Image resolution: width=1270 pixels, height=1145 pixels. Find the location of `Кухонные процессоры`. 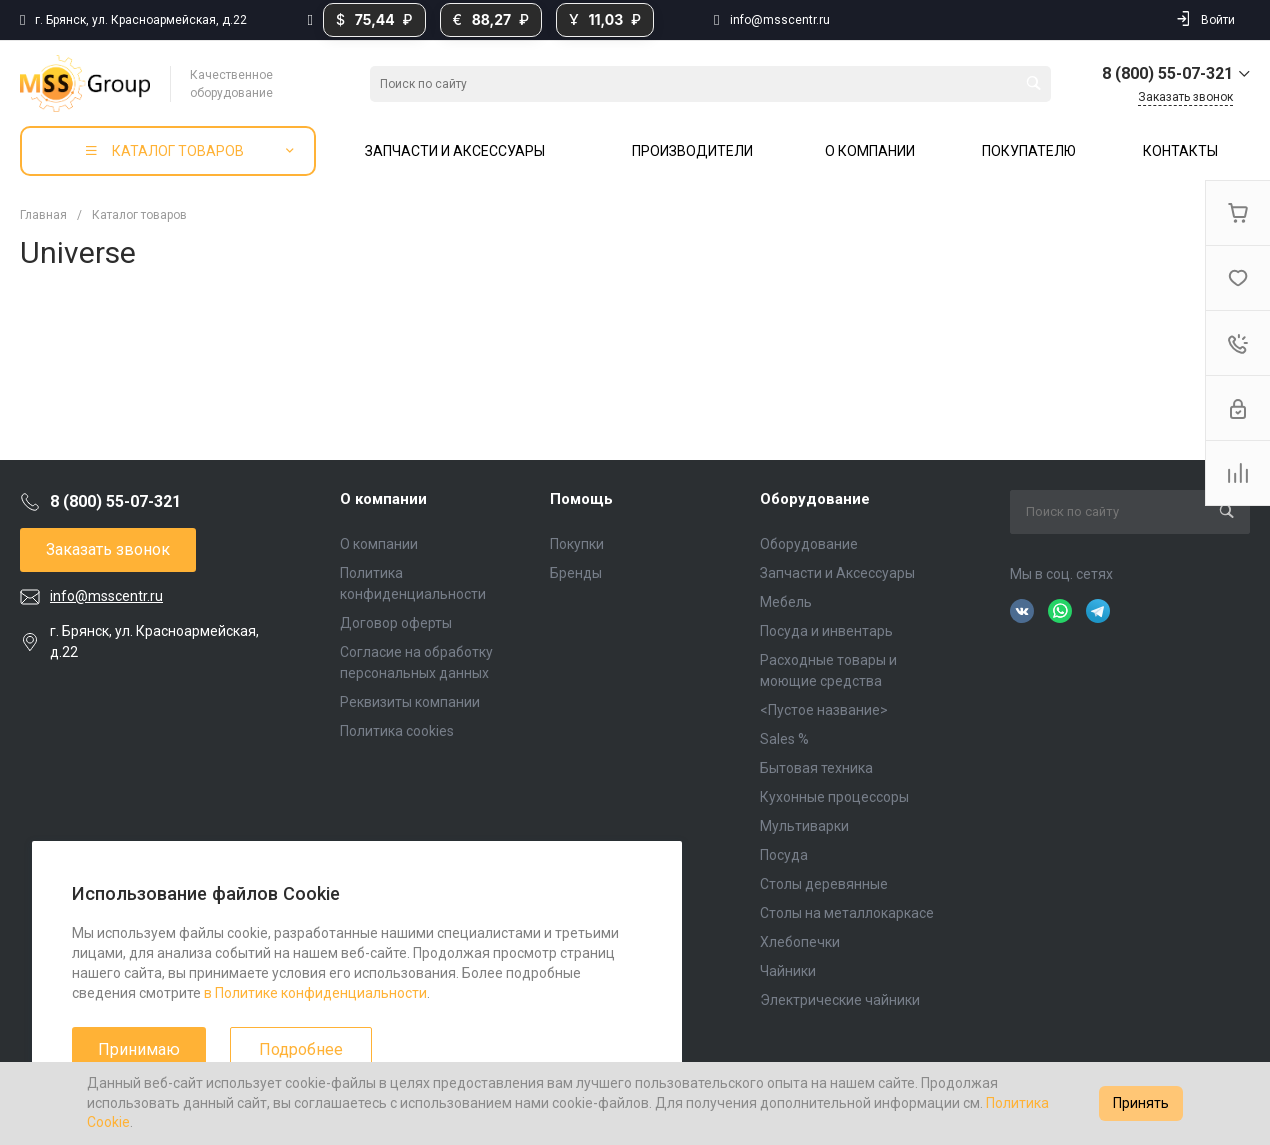

Кухонные процессоры is located at coordinates (834, 797).